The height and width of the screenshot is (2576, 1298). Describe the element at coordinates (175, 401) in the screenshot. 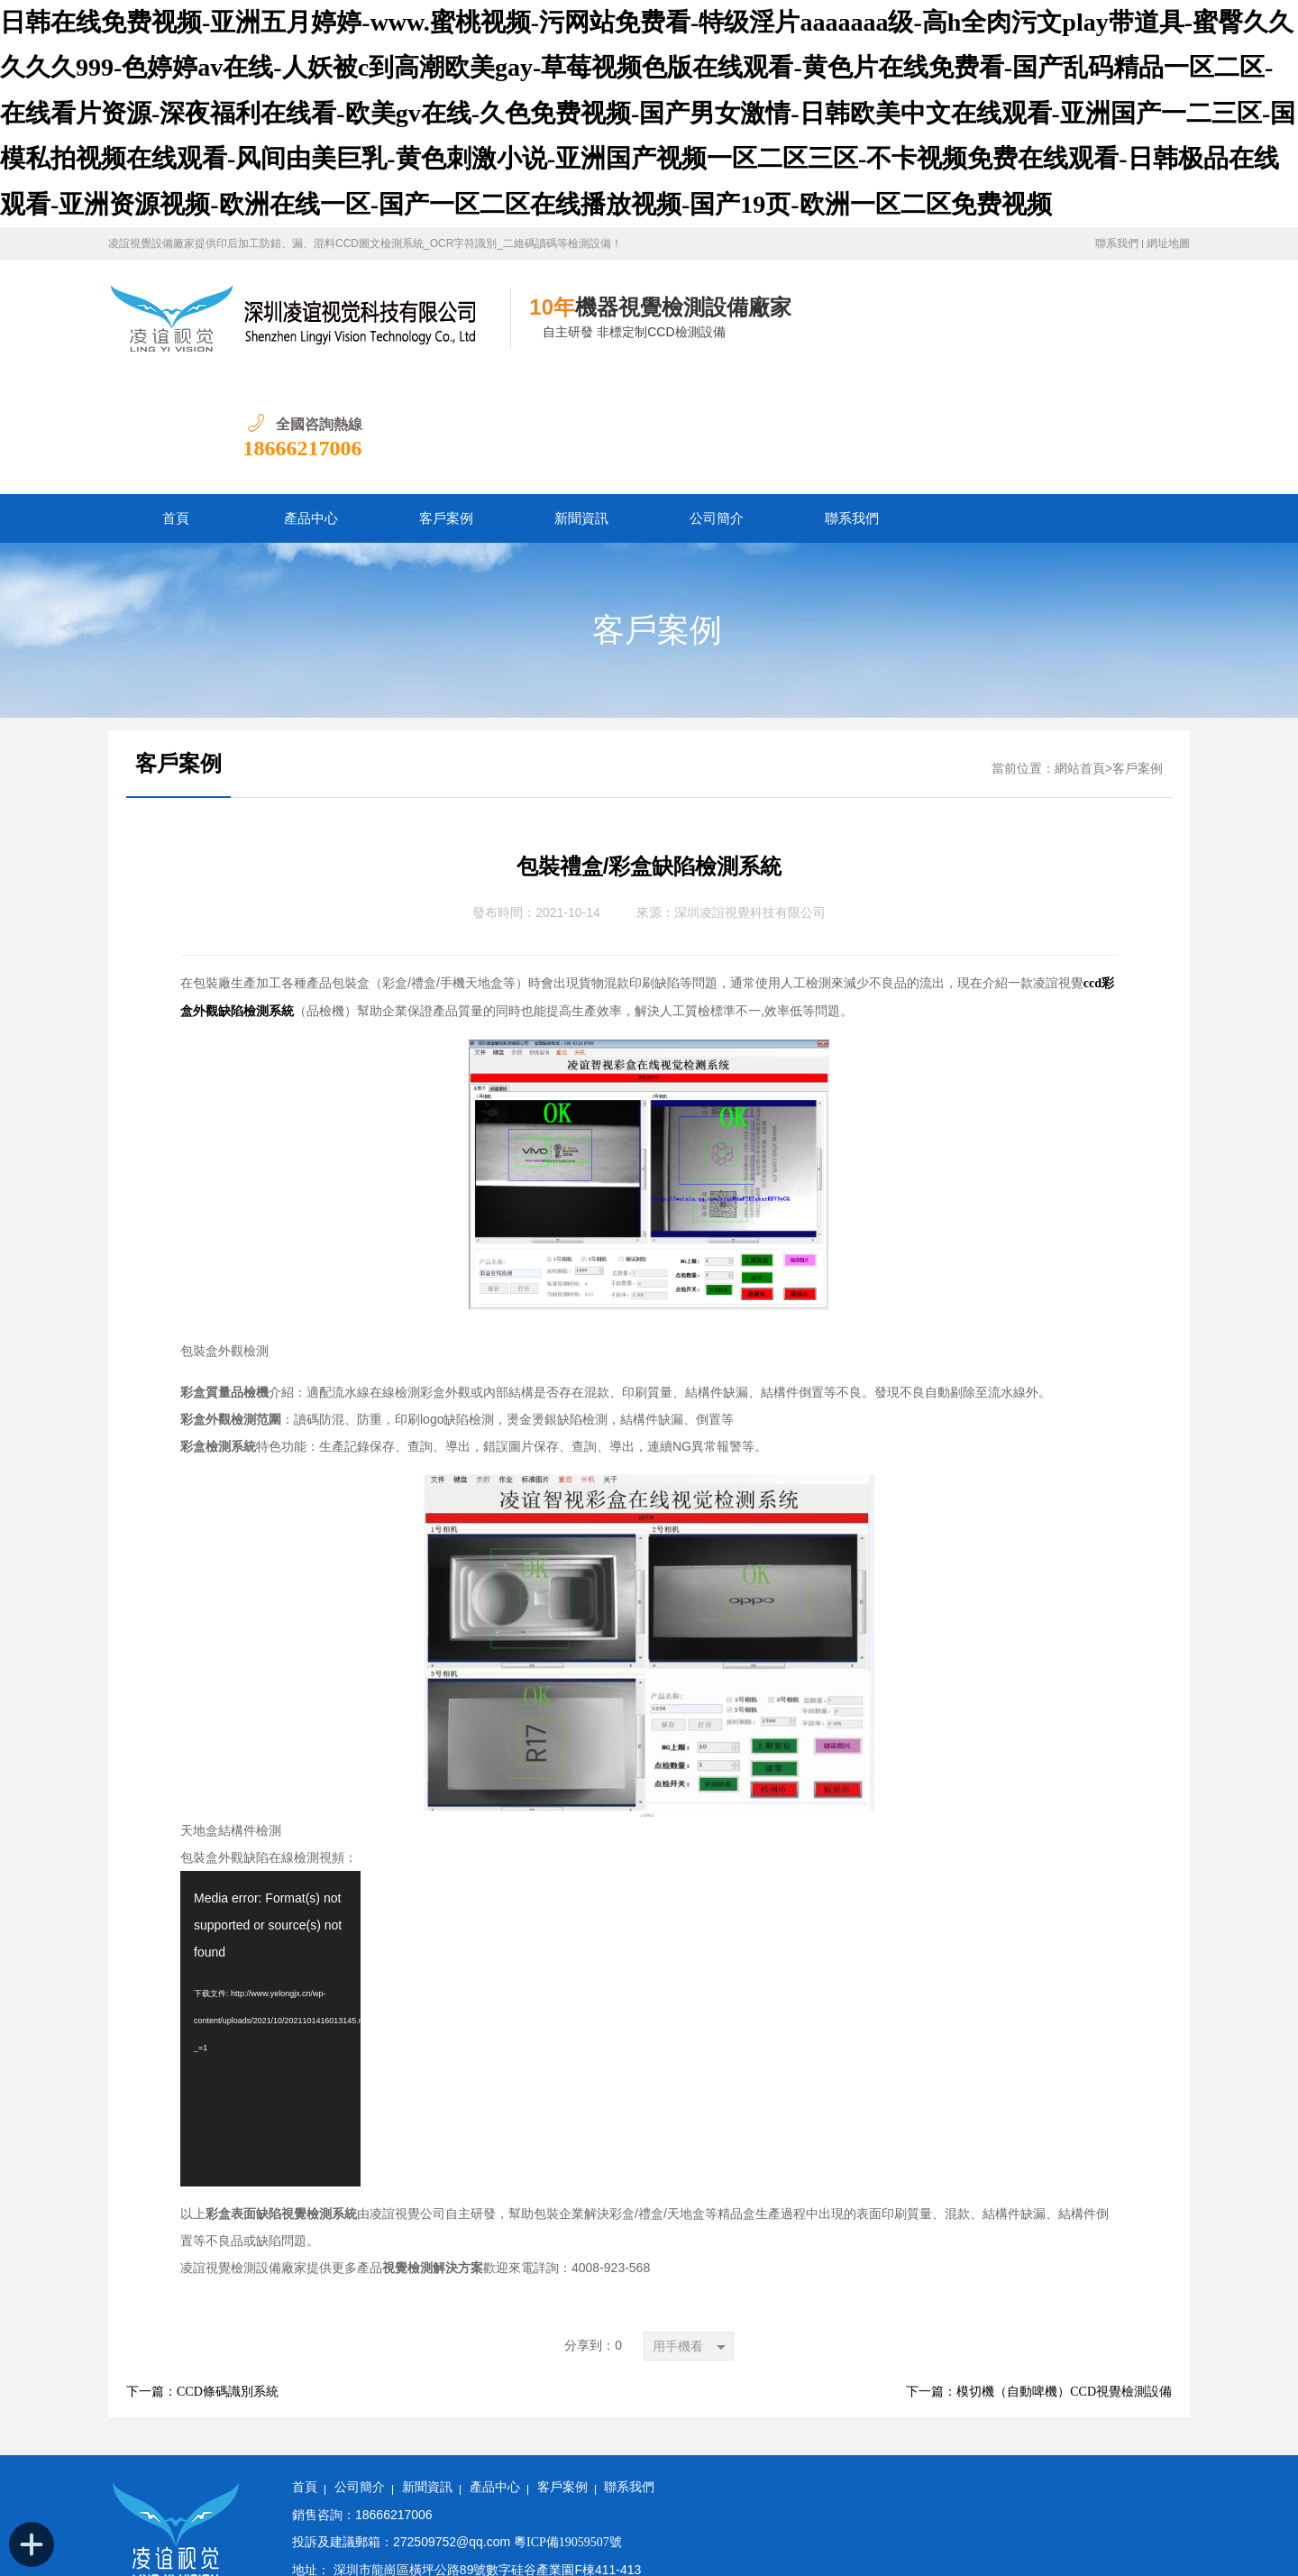

I see `首頁` at that location.